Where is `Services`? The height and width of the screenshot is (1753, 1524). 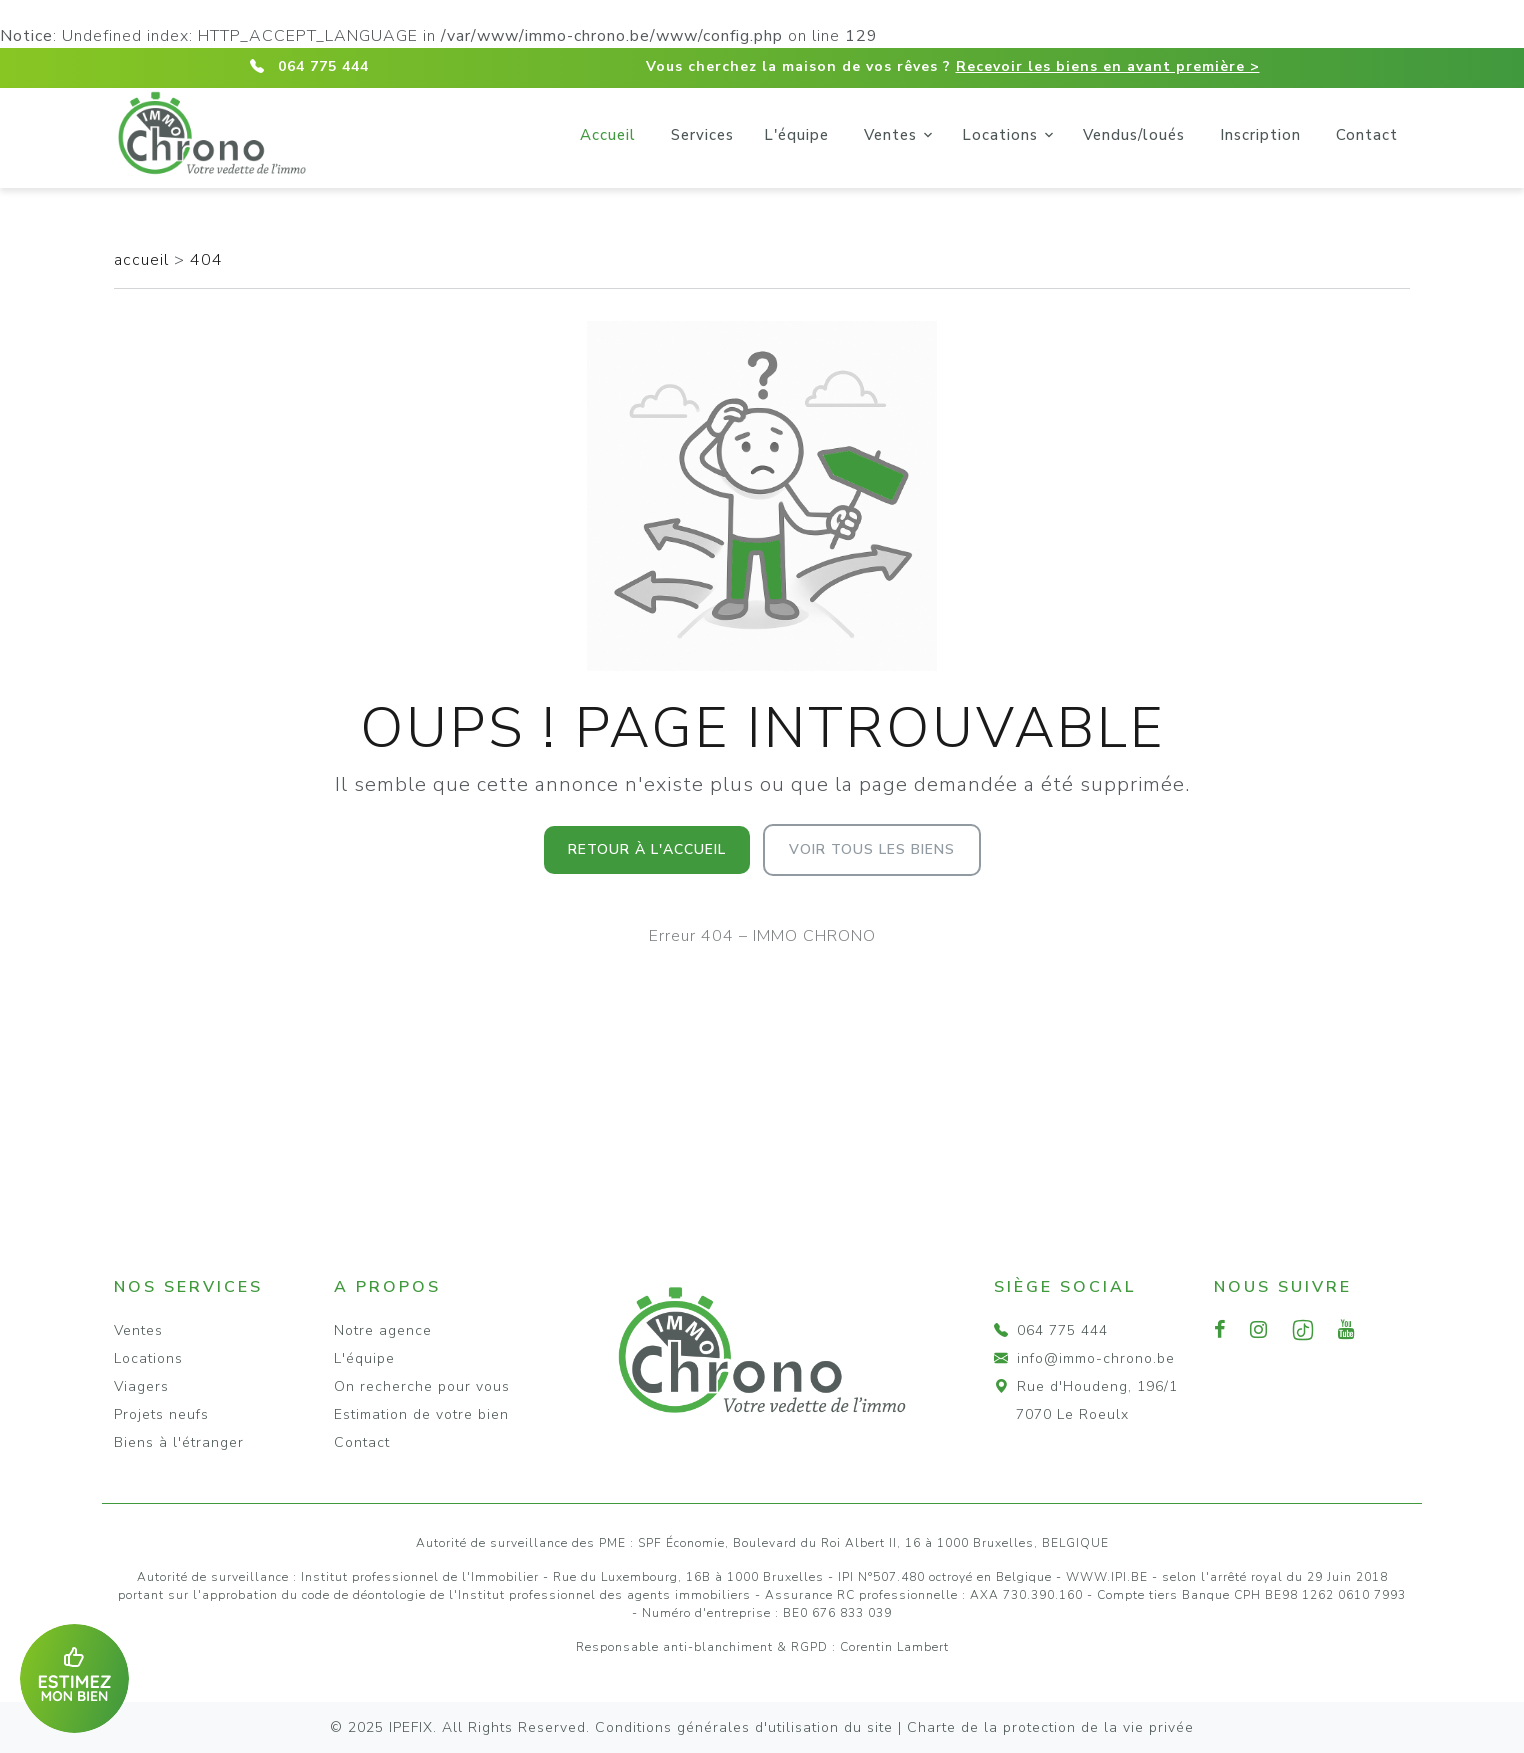 Services is located at coordinates (702, 135).